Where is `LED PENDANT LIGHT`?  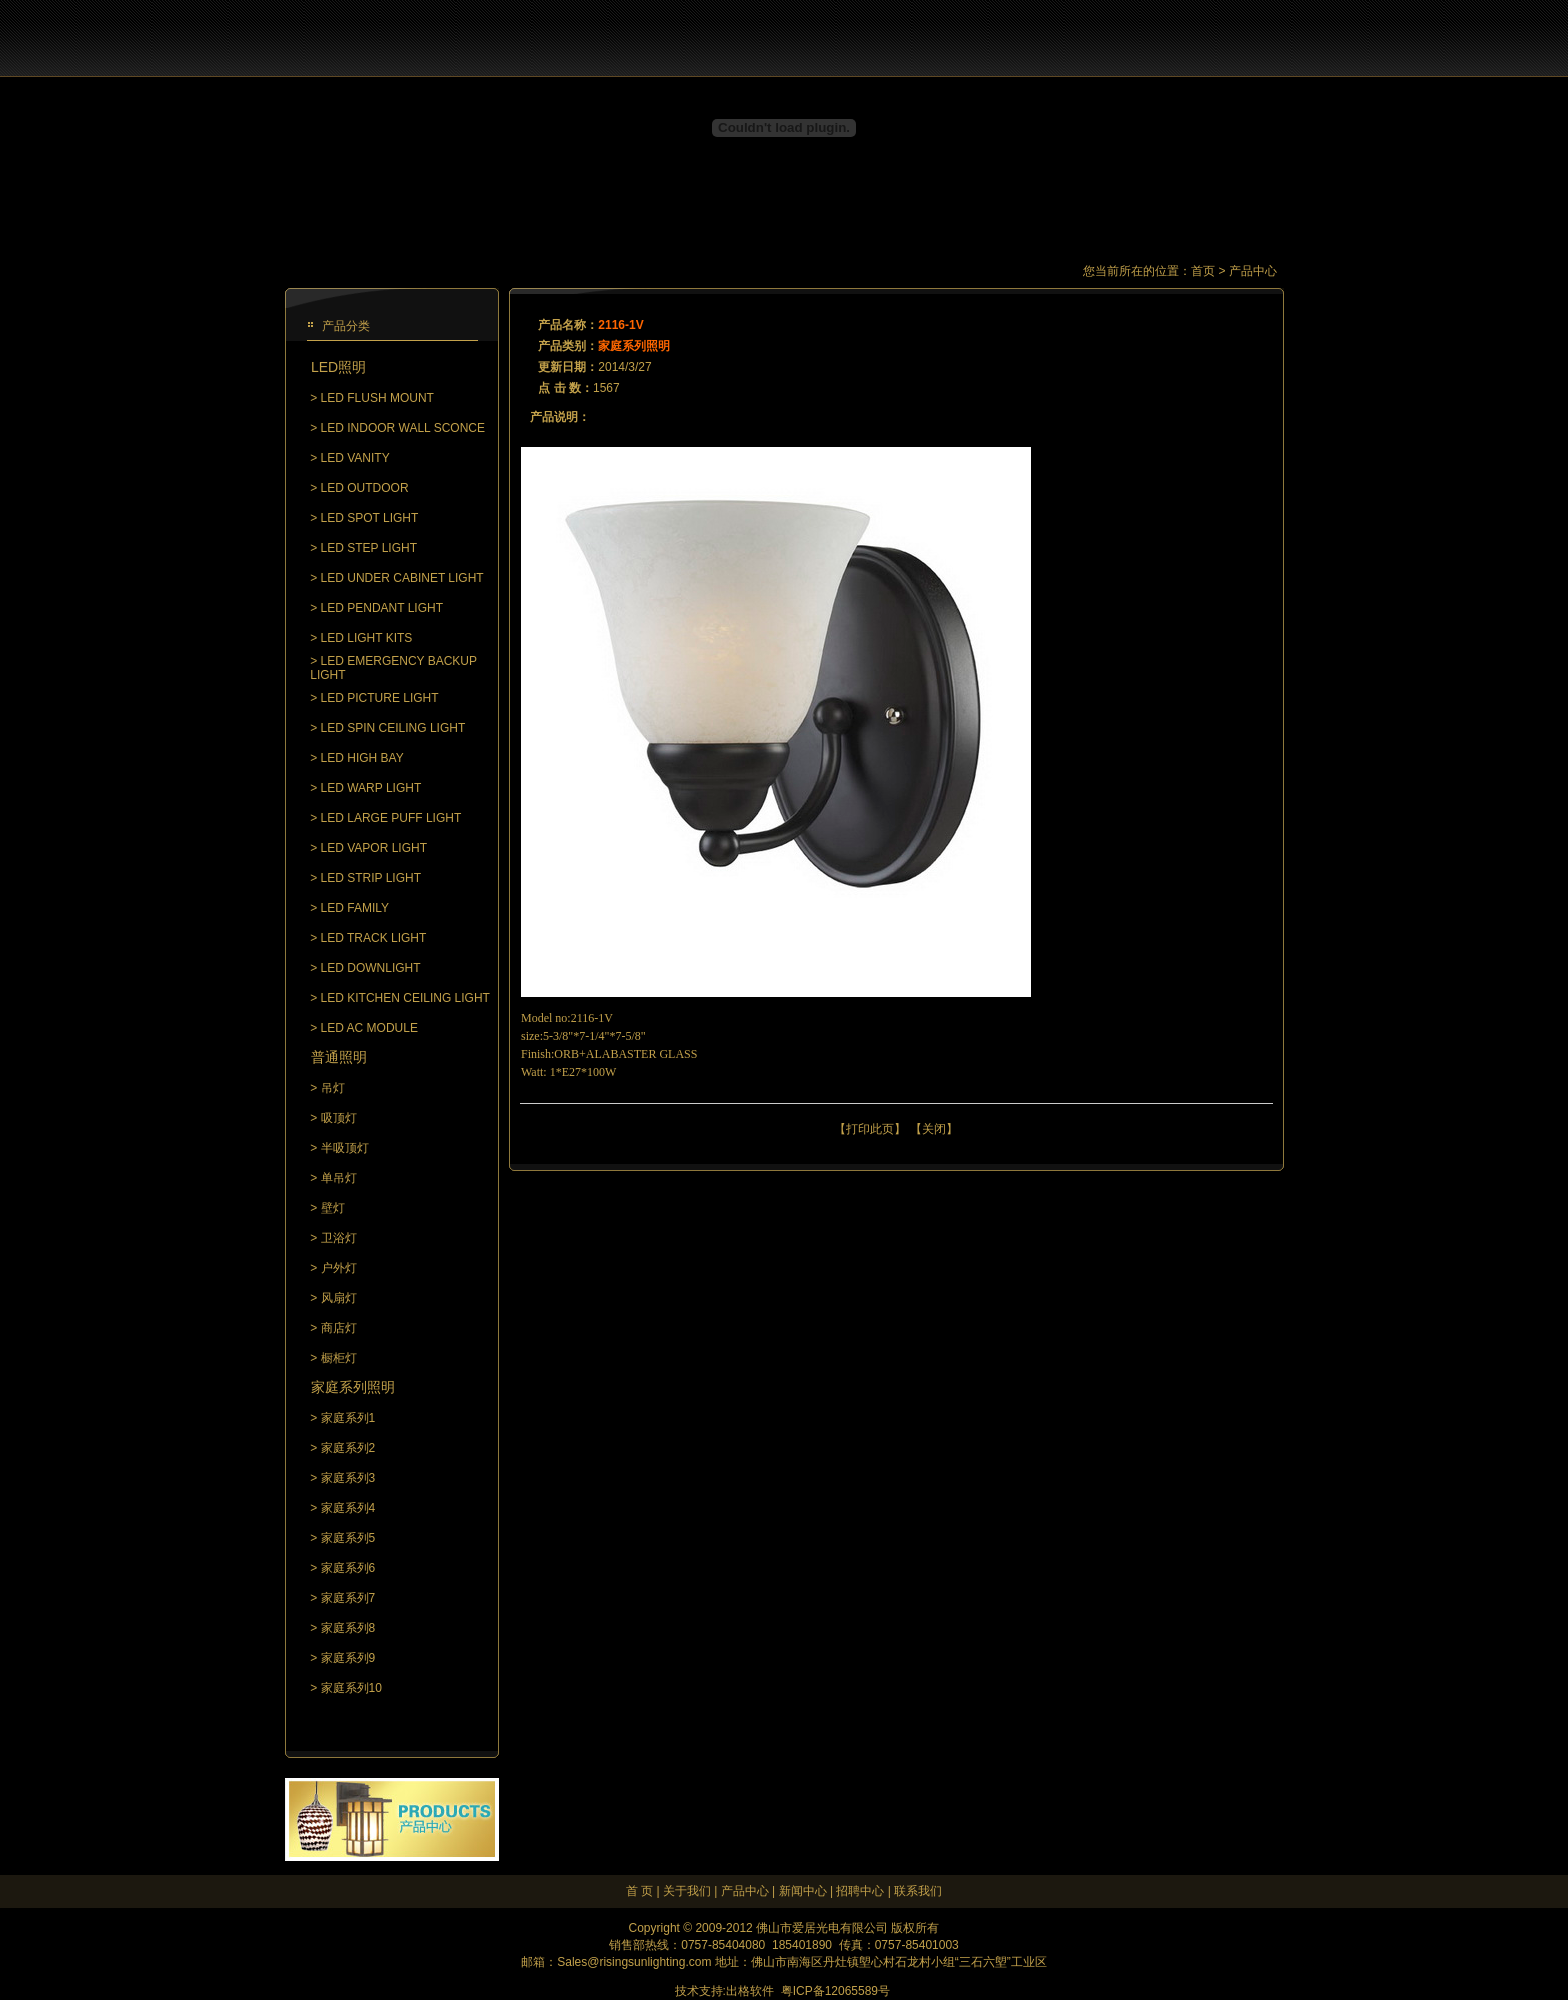
LED PENDANT LIGHT is located at coordinates (382, 608).